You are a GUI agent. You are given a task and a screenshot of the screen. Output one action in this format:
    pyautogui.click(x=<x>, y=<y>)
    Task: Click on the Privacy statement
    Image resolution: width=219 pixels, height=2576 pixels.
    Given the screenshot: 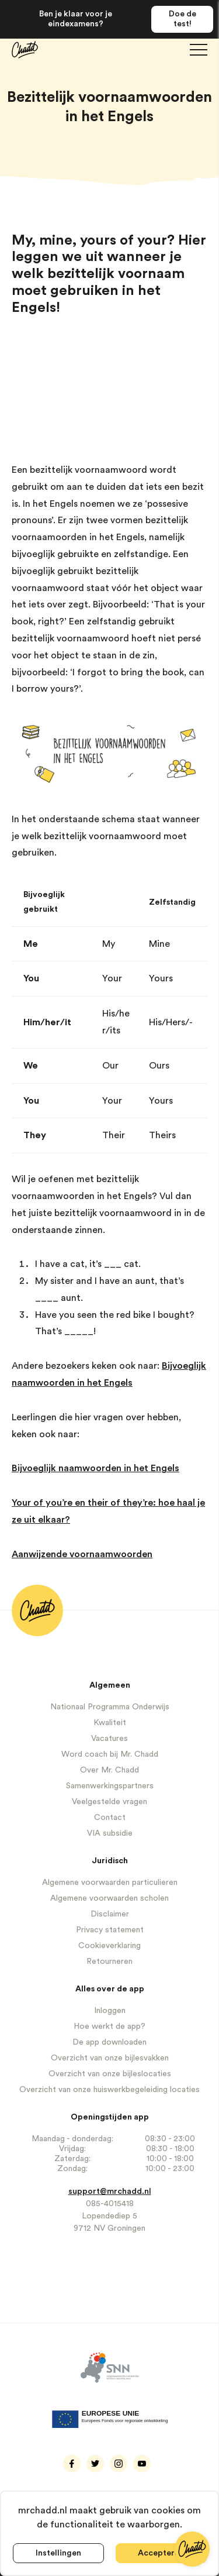 What is the action you would take?
    pyautogui.click(x=110, y=1930)
    